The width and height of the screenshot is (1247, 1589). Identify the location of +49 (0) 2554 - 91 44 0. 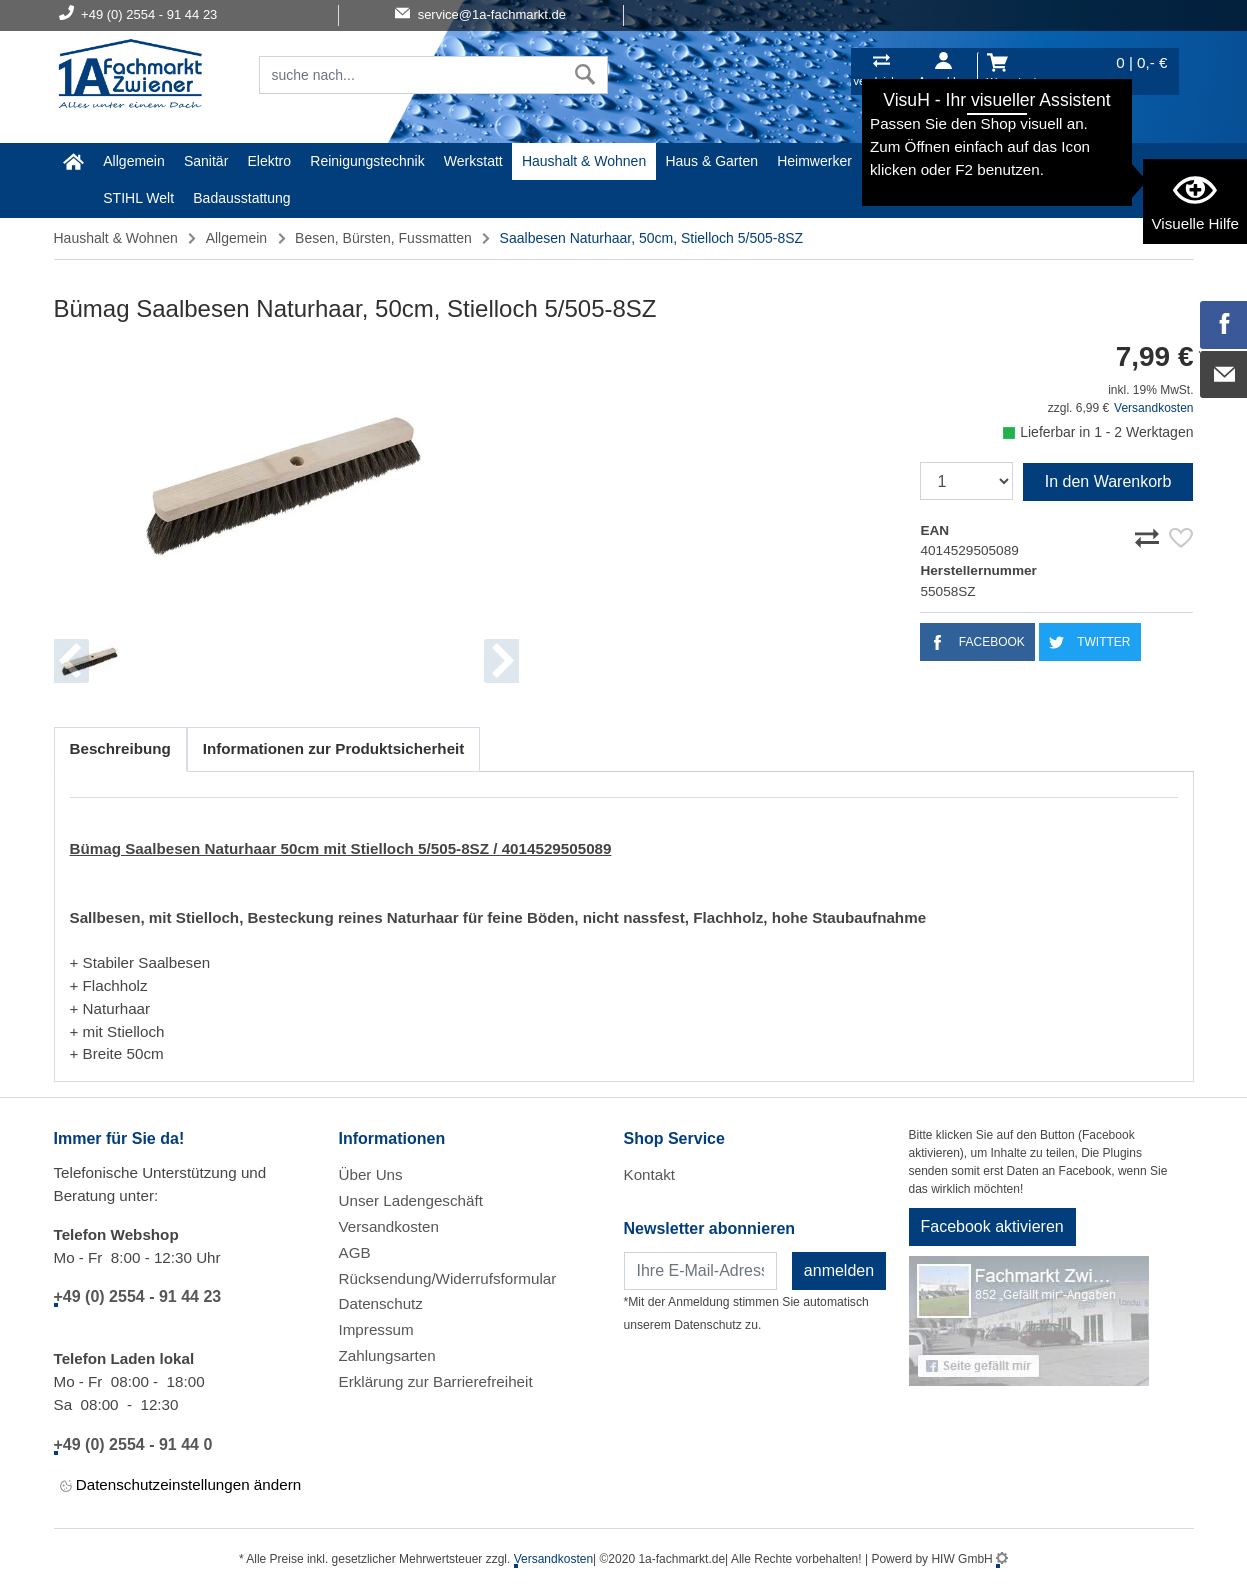
(133, 1444).